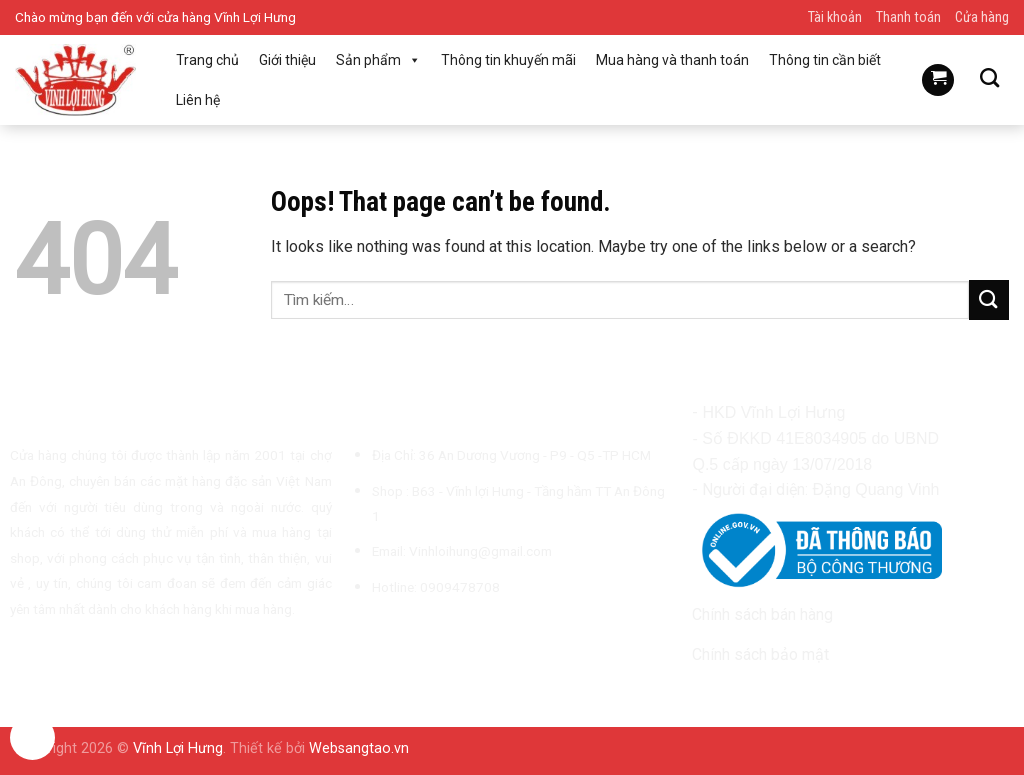 The height and width of the screenshot is (775, 1024). Describe the element at coordinates (178, 748) in the screenshot. I see `Vĩnh Lợi Hưng` at that location.